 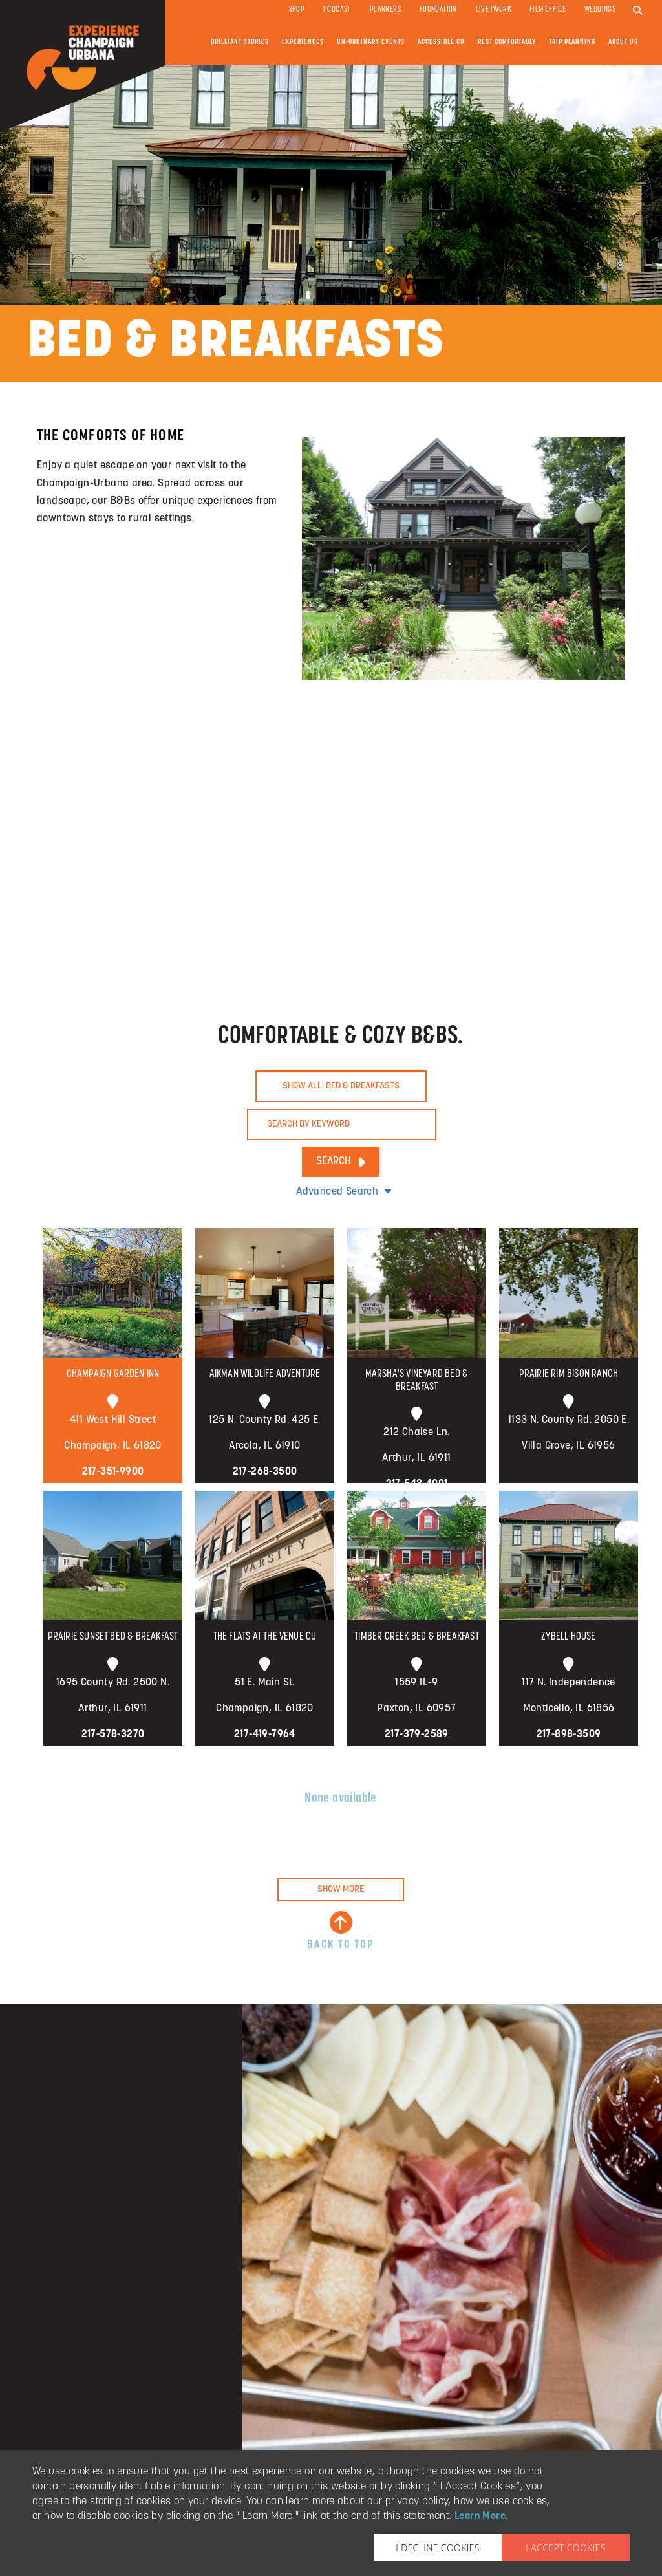 What do you see at coordinates (340, 1162) in the screenshot?
I see `SEARCH` at bounding box center [340, 1162].